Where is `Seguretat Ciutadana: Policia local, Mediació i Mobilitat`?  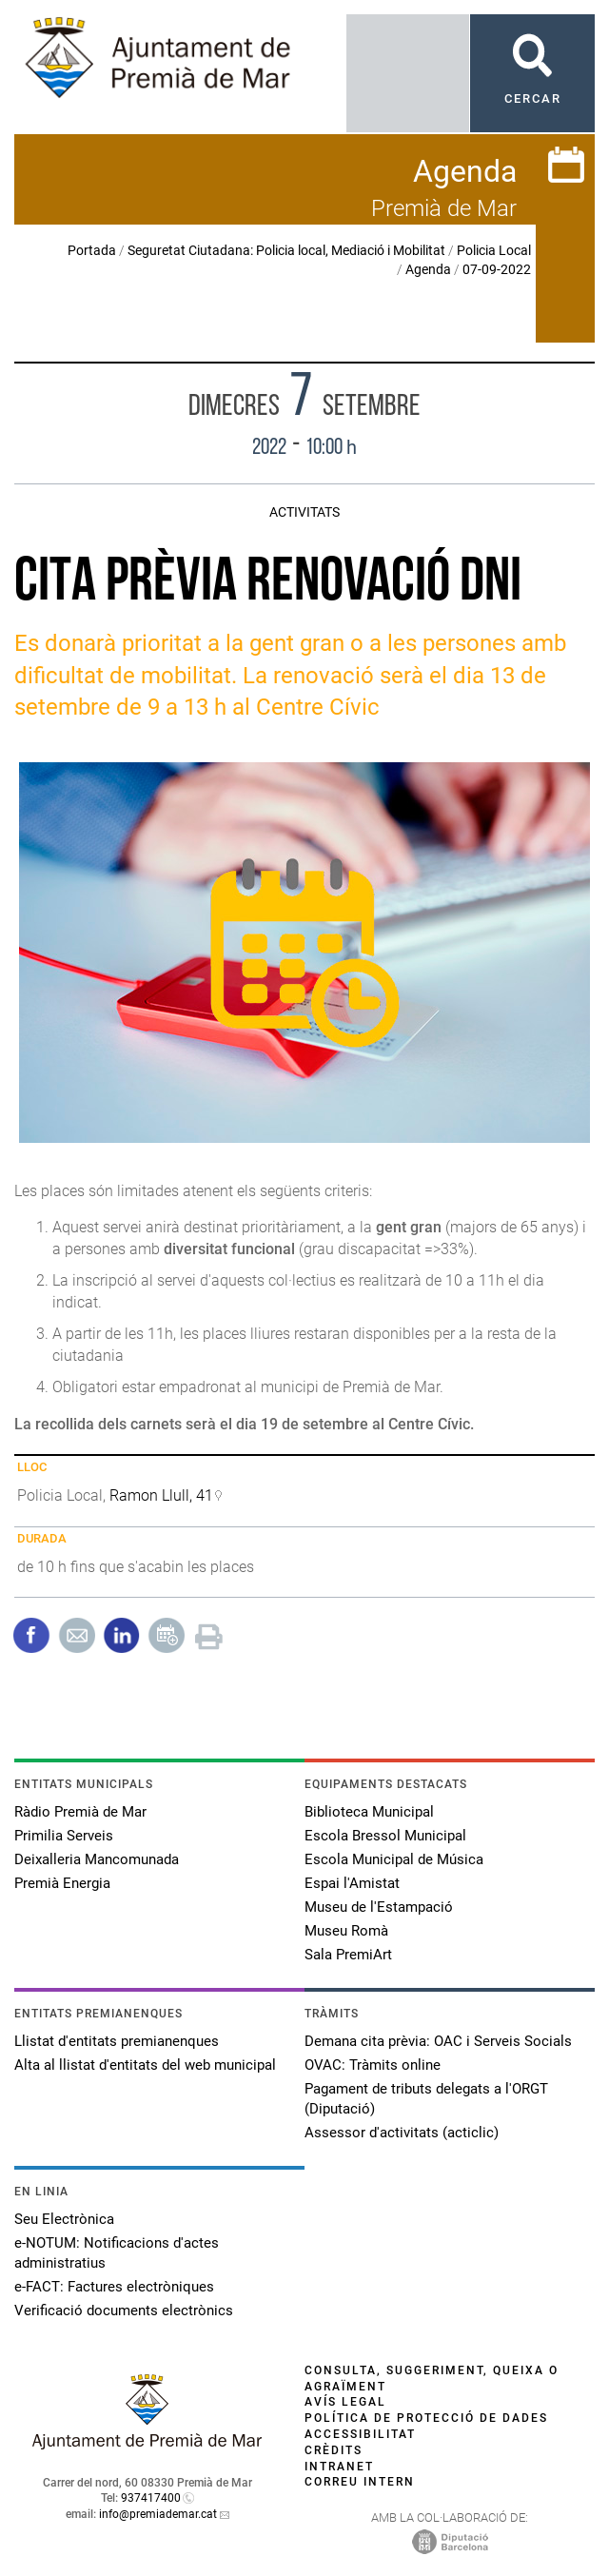 Seguretat Ciutadana: Policia local, Mediació i Mobilitat is located at coordinates (286, 250).